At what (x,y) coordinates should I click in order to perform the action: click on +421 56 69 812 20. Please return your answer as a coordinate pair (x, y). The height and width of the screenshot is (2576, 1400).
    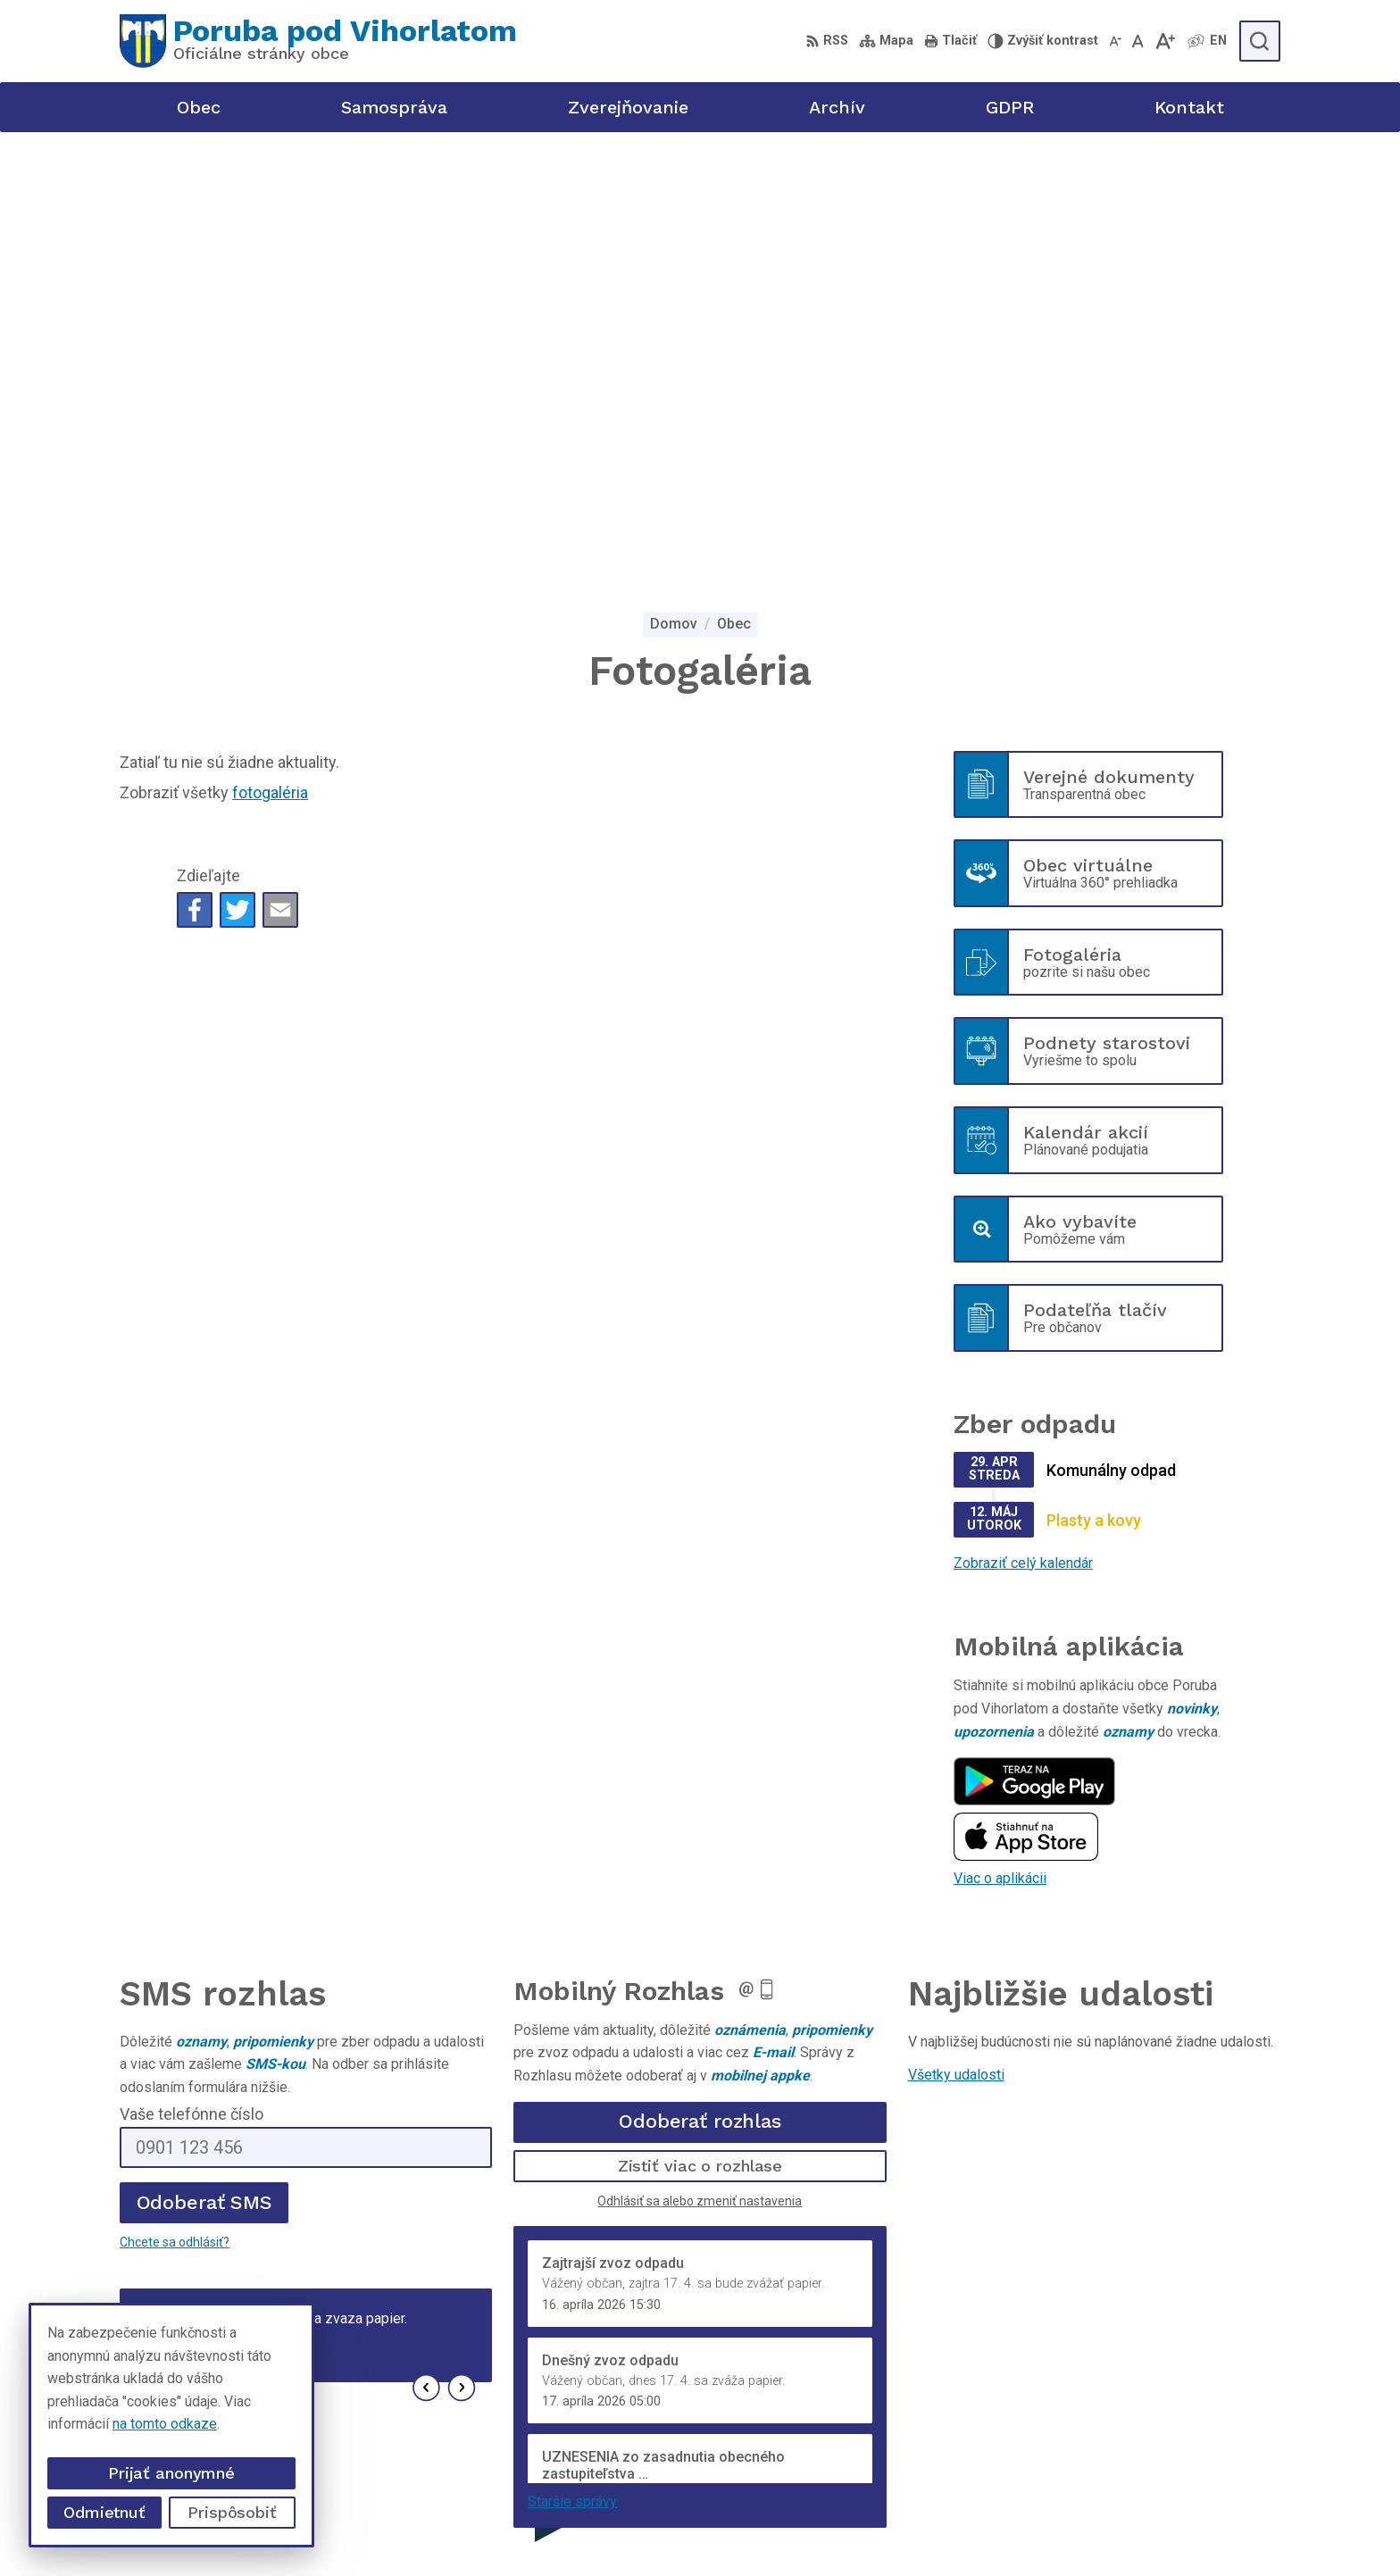
    Looking at the image, I should click on (1121, 2406).